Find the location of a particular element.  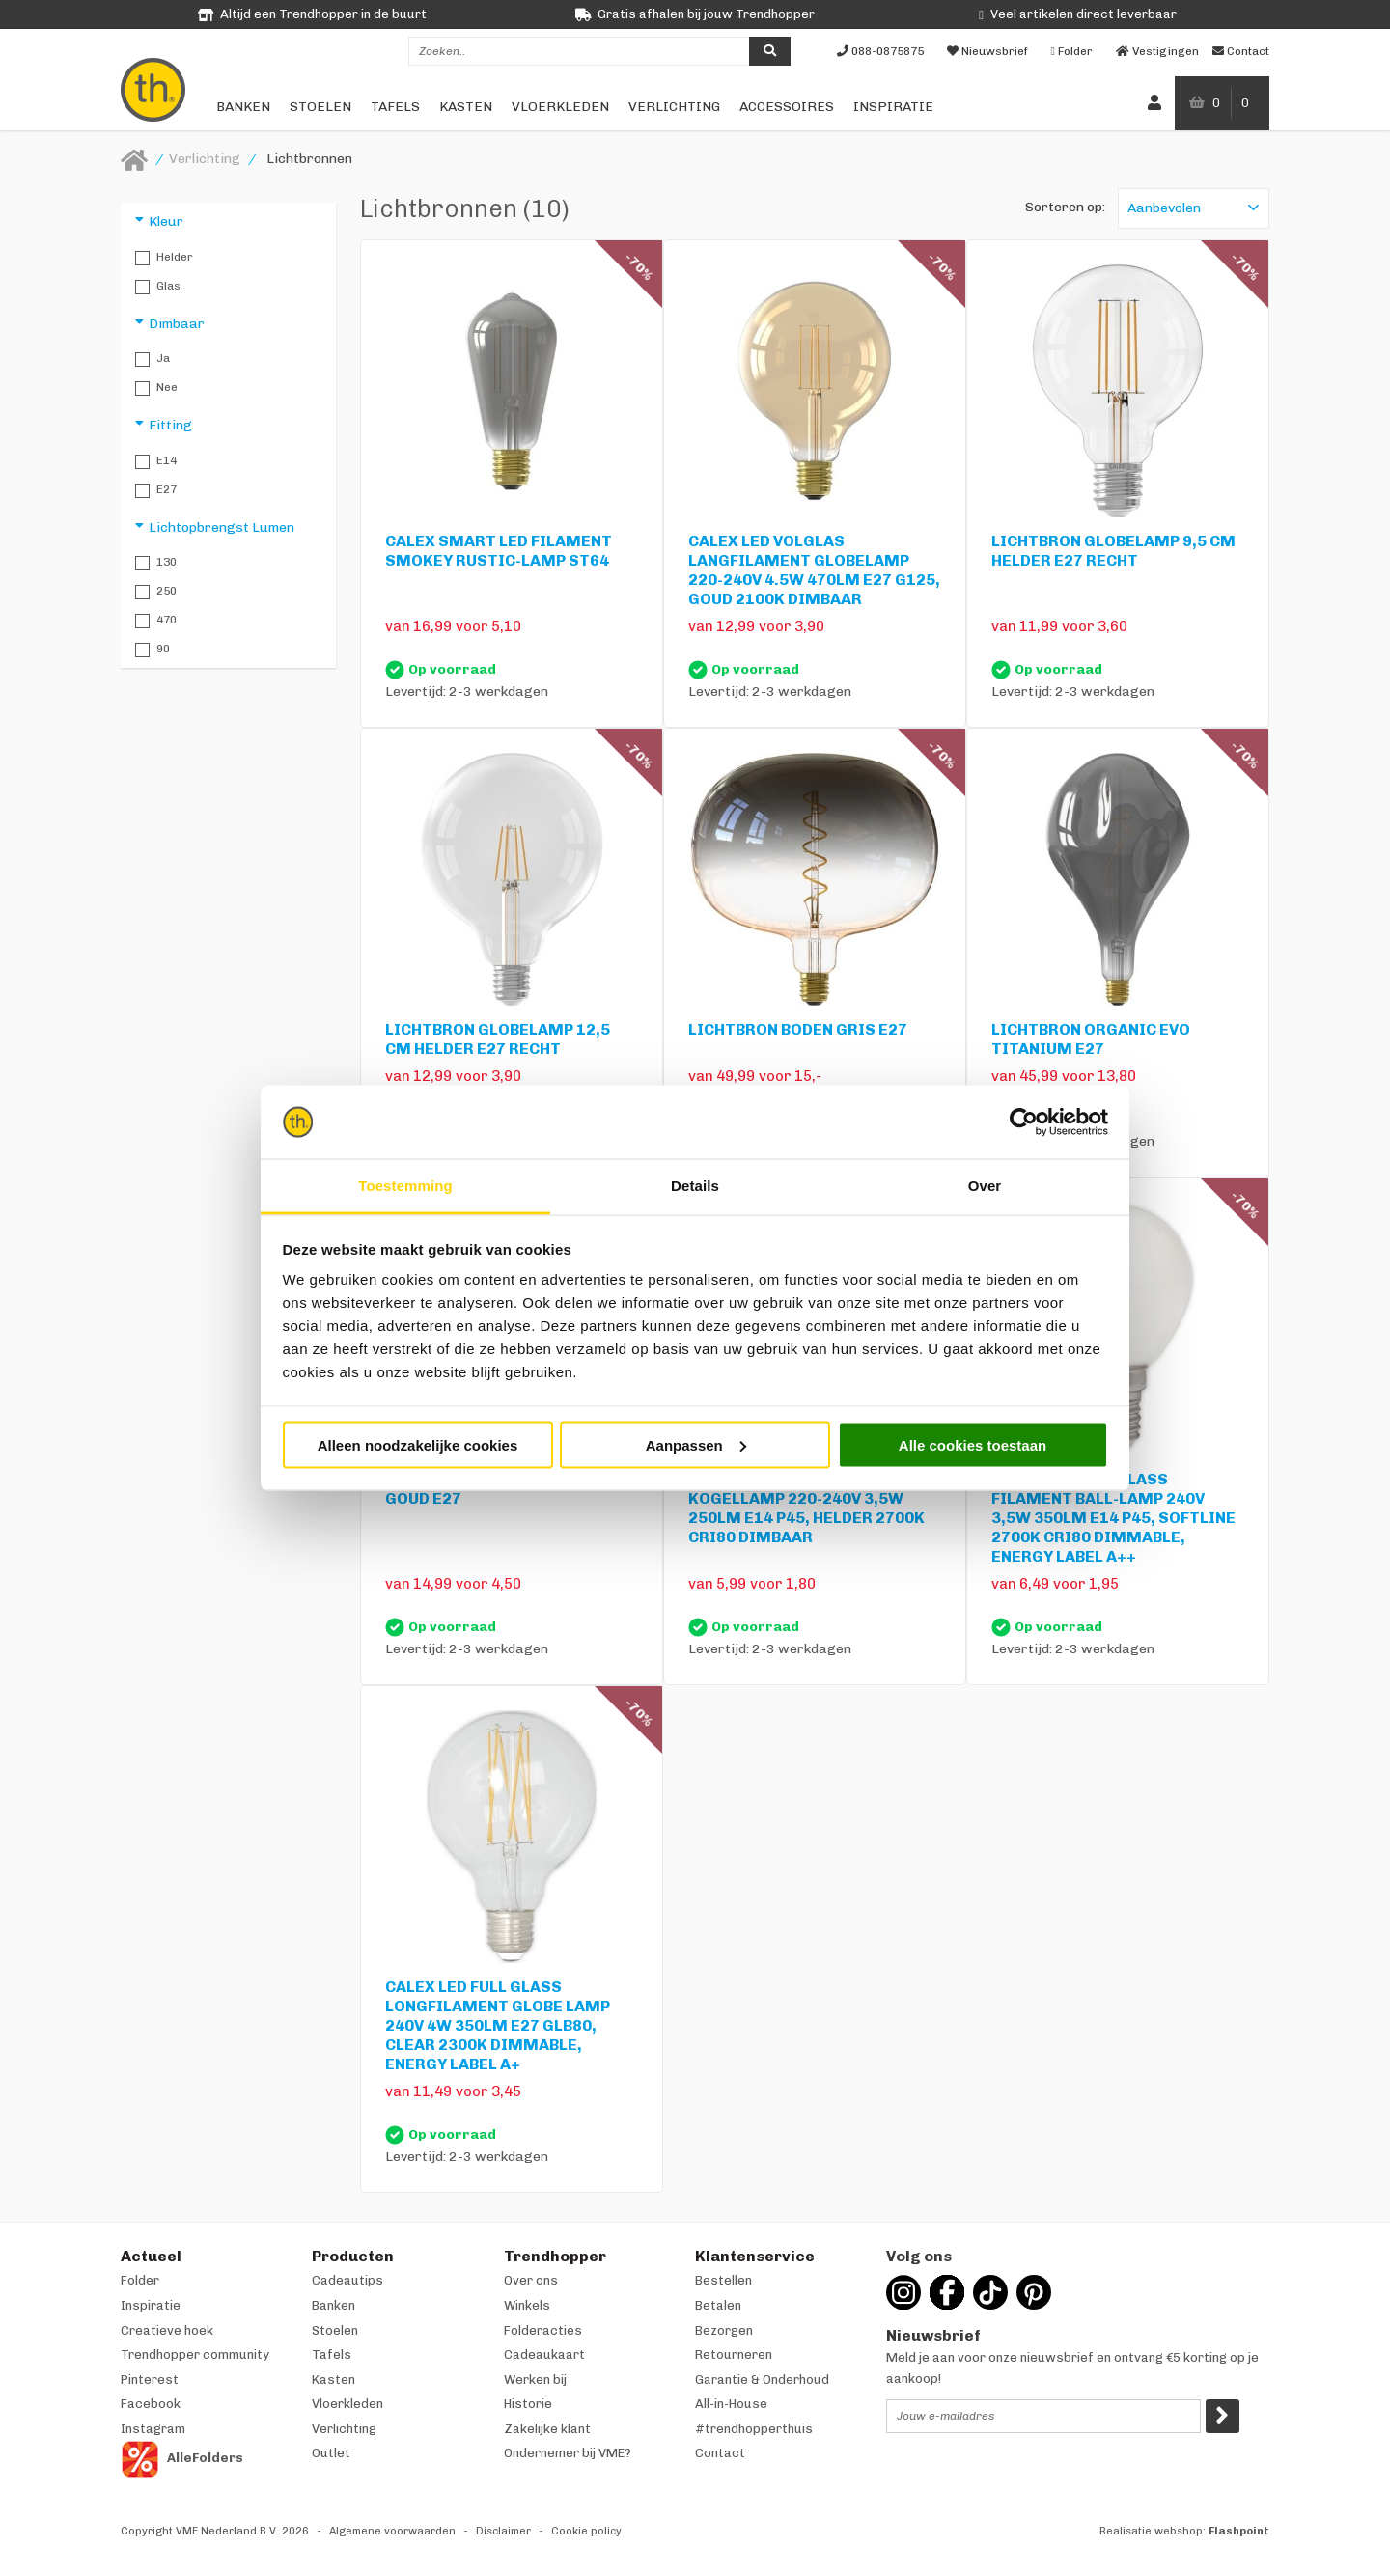

Tafels is located at coordinates (395, 106).